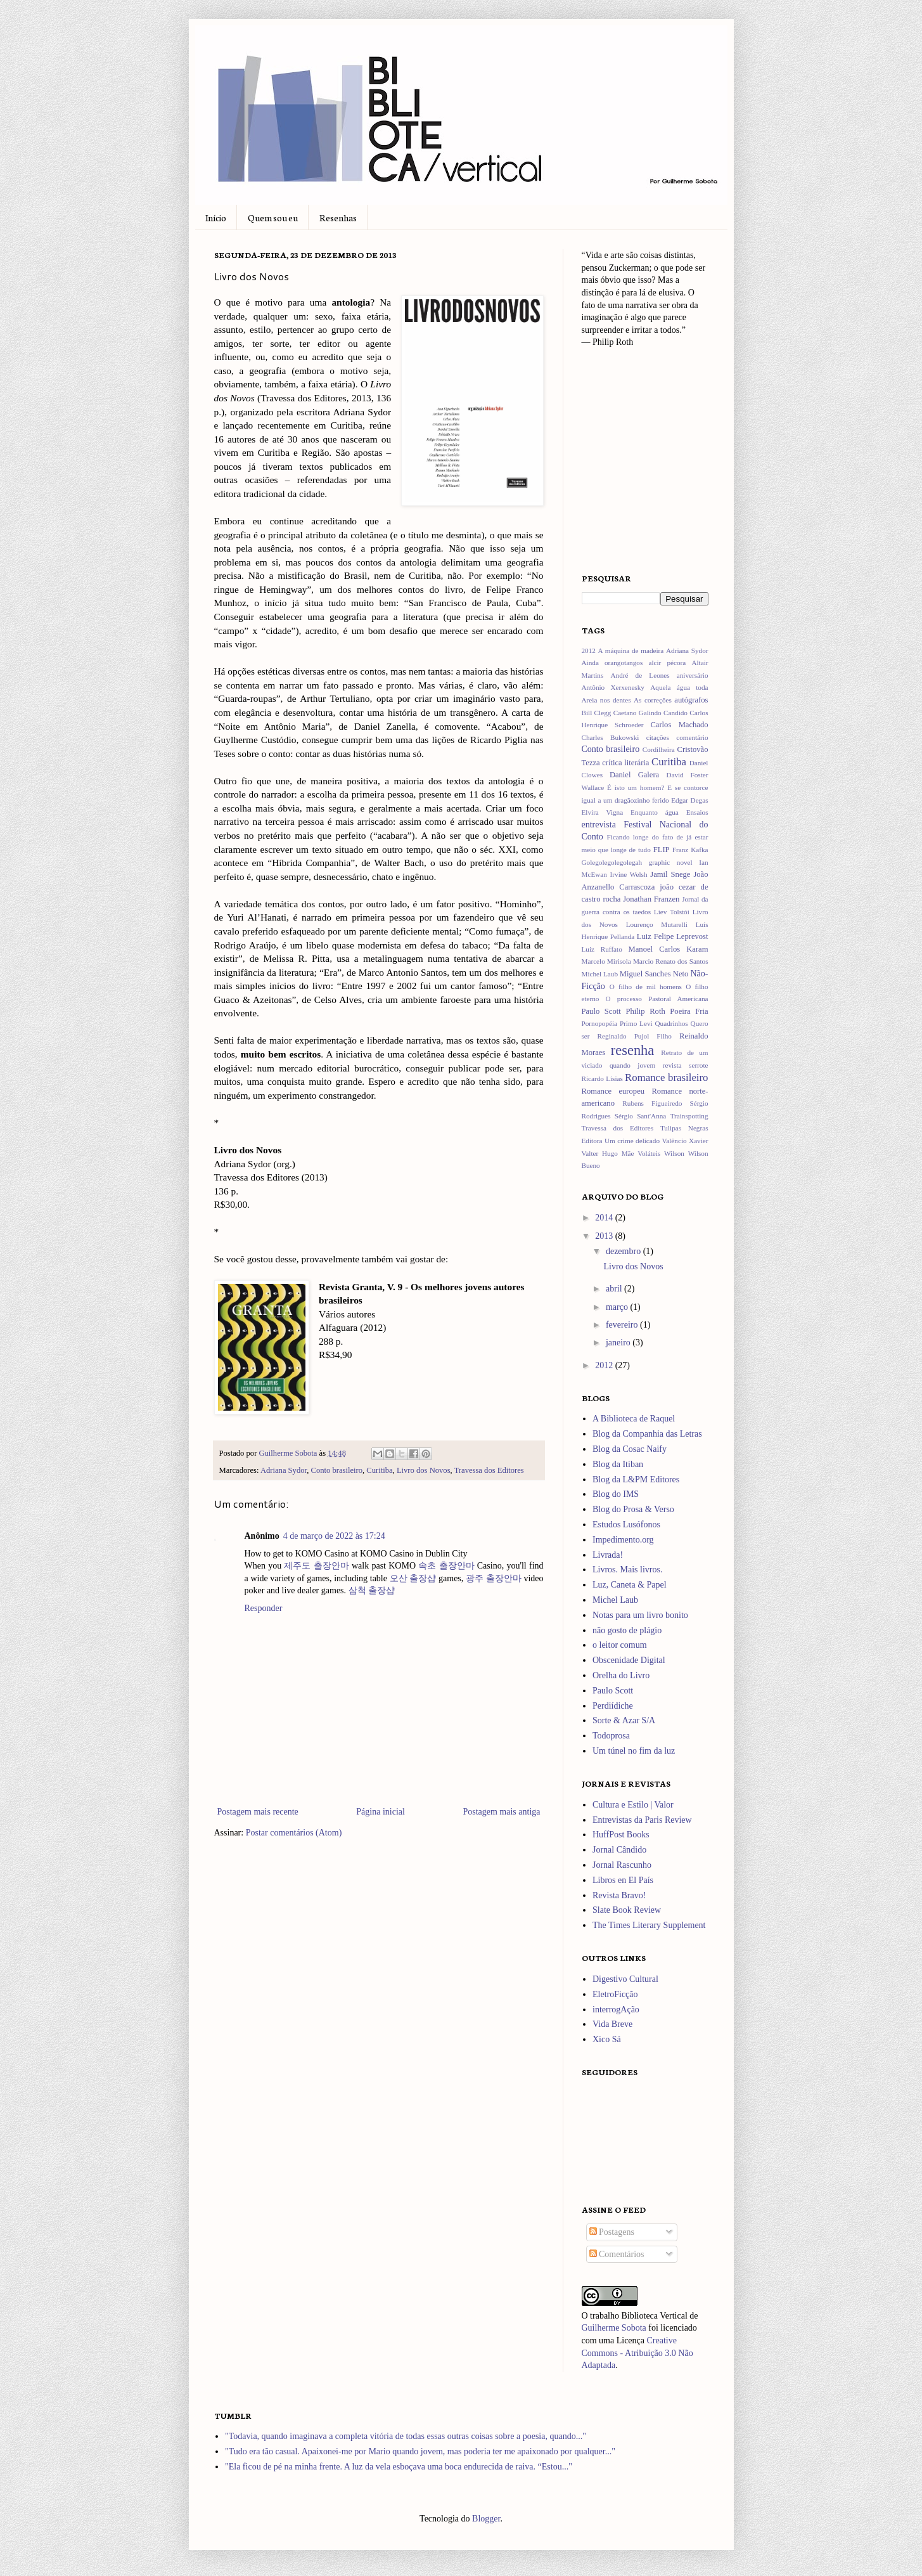 This screenshot has width=922, height=2576. Describe the element at coordinates (618, 1307) in the screenshot. I see `março` at that location.